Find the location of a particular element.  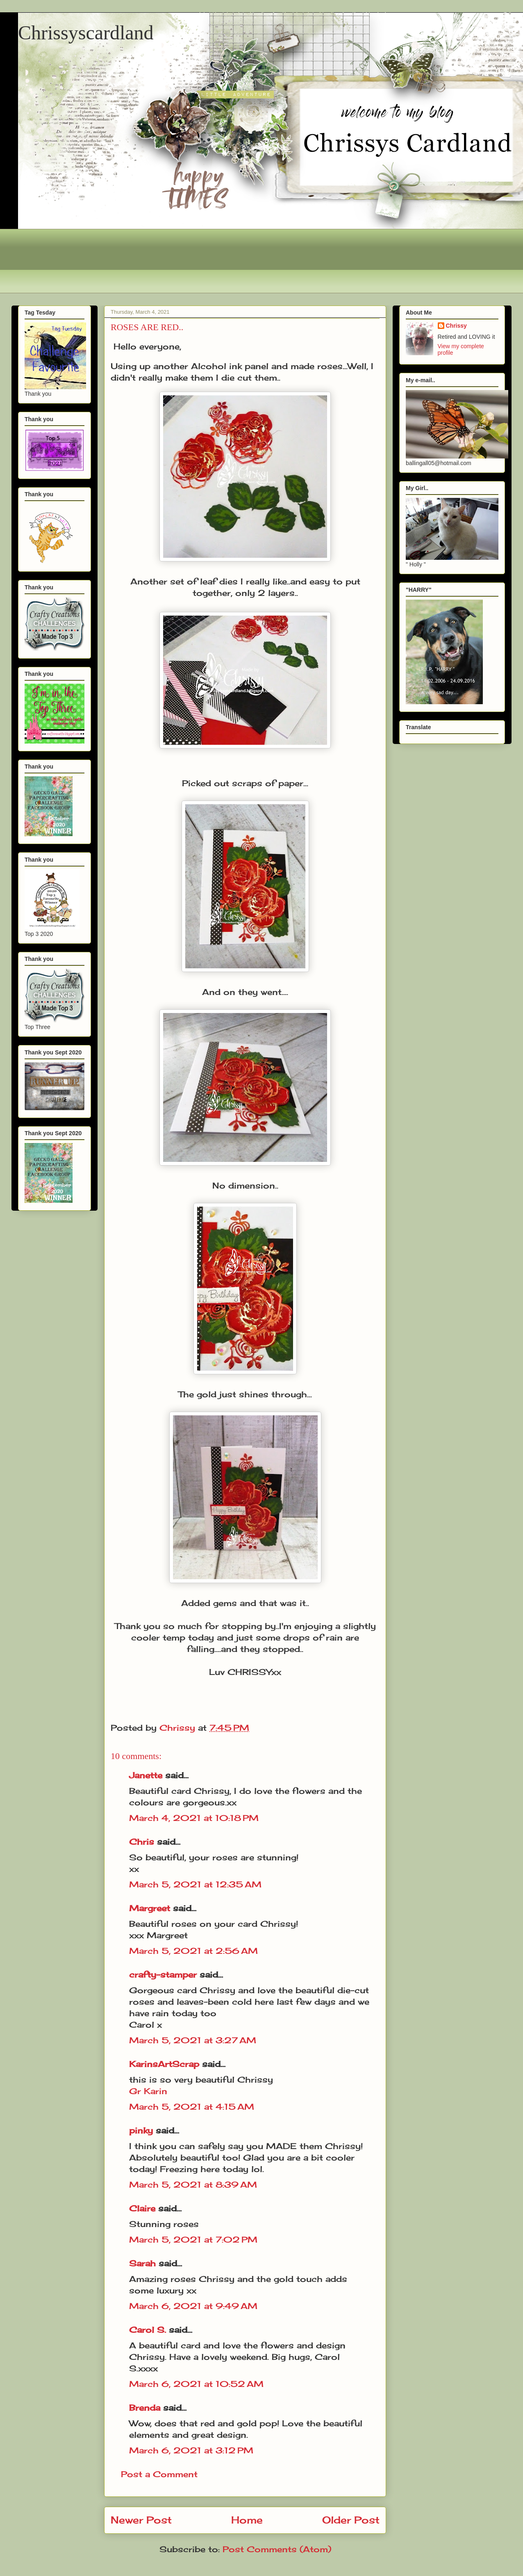

Chrissyscardland is located at coordinates (86, 32).